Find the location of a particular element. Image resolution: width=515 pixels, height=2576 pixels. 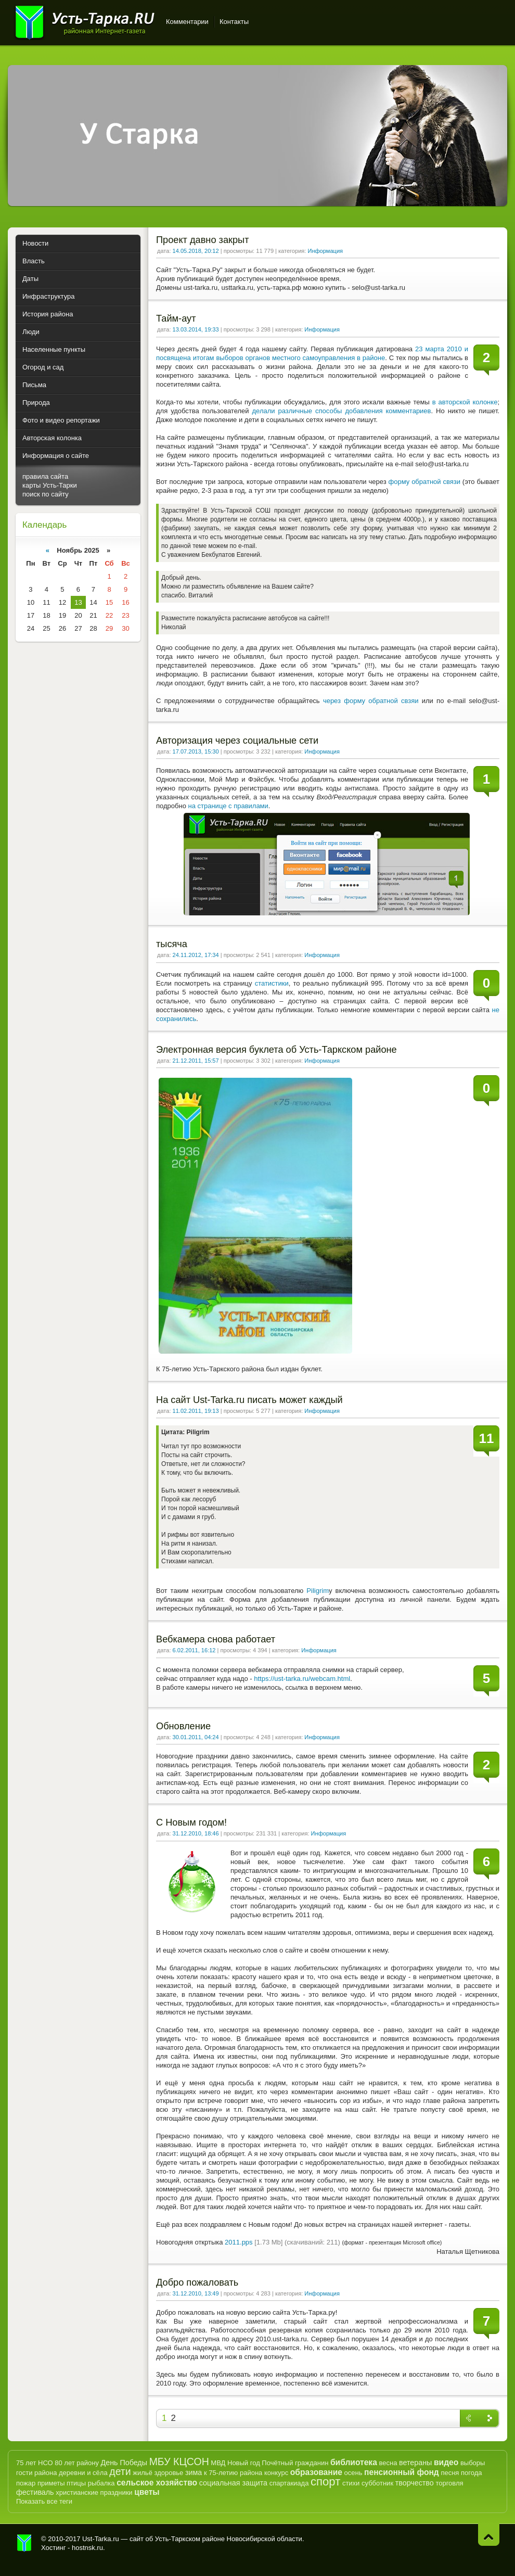

фестиваль is located at coordinates (35, 2492).